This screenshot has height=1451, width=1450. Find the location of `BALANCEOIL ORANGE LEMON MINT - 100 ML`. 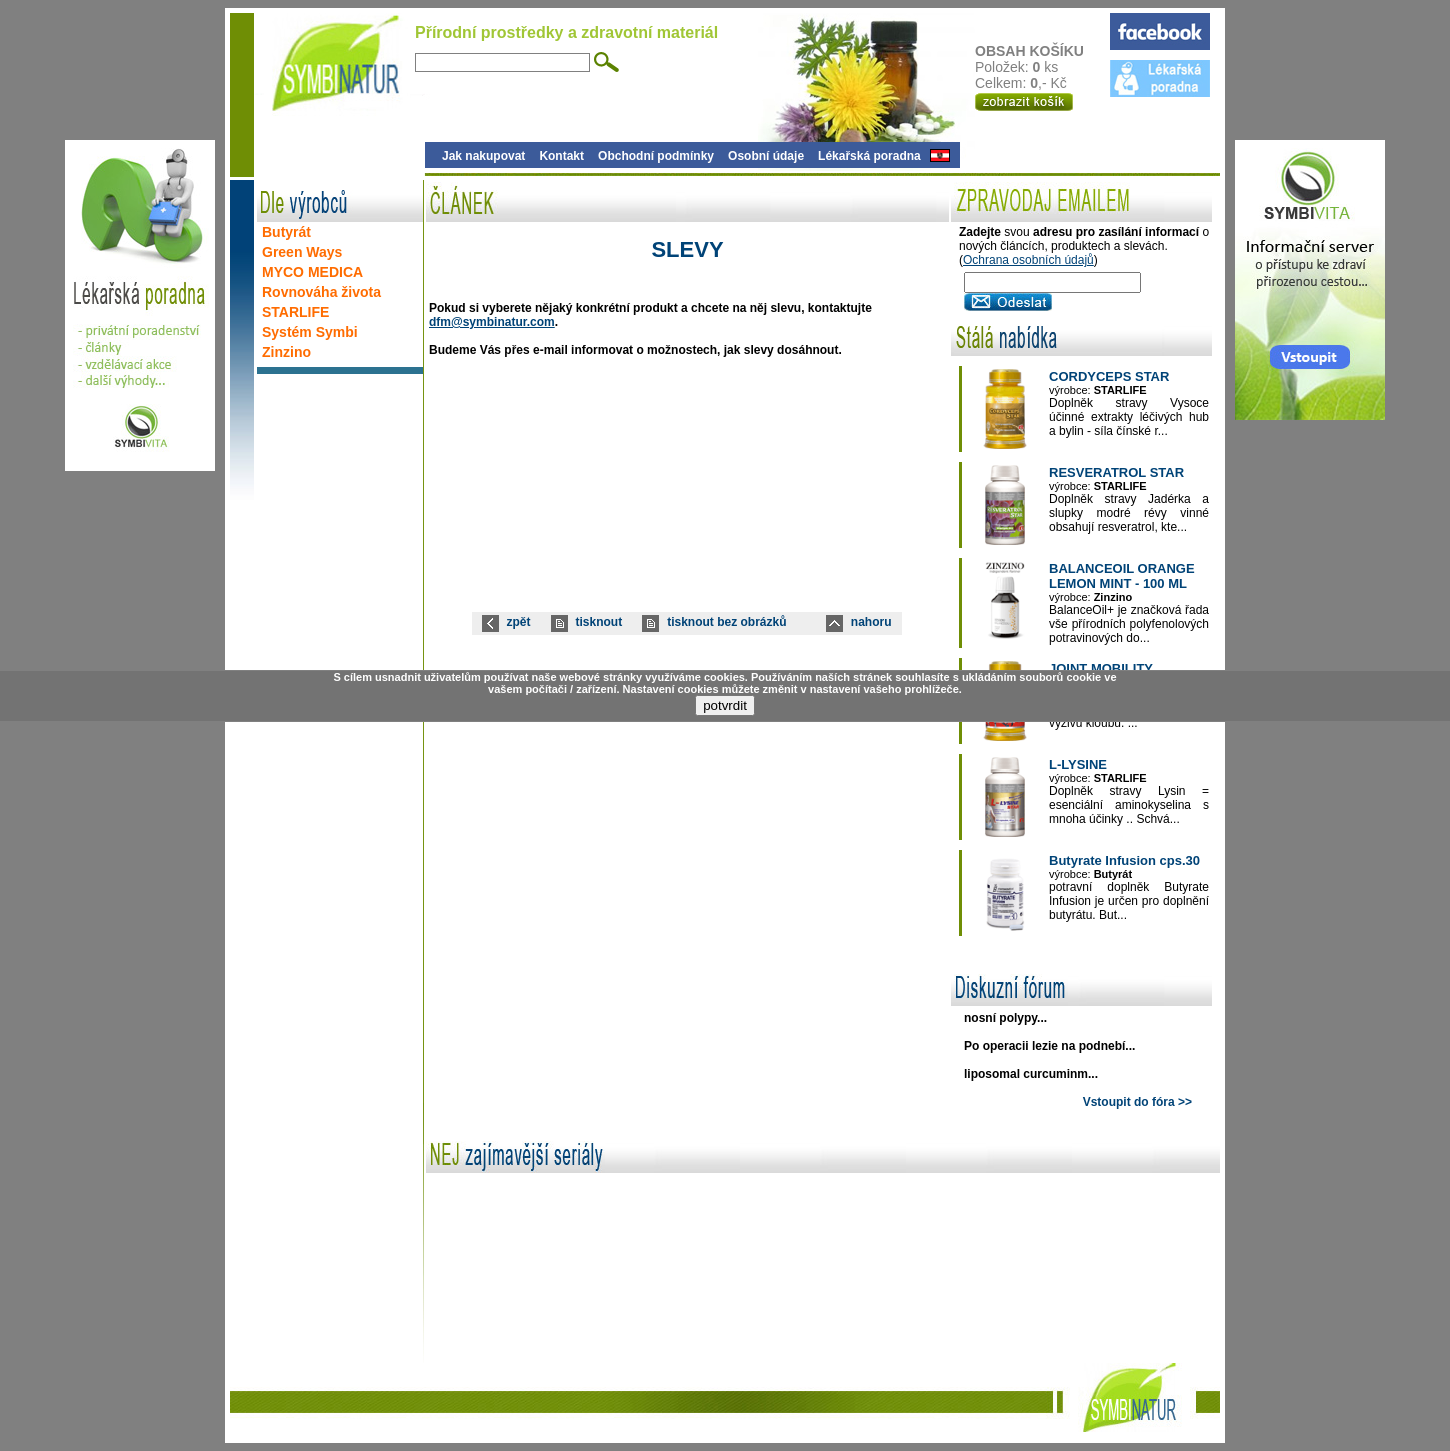

BALANCEOIL ORANGE LEMON MINT - 100 ML is located at coordinates (1122, 576).